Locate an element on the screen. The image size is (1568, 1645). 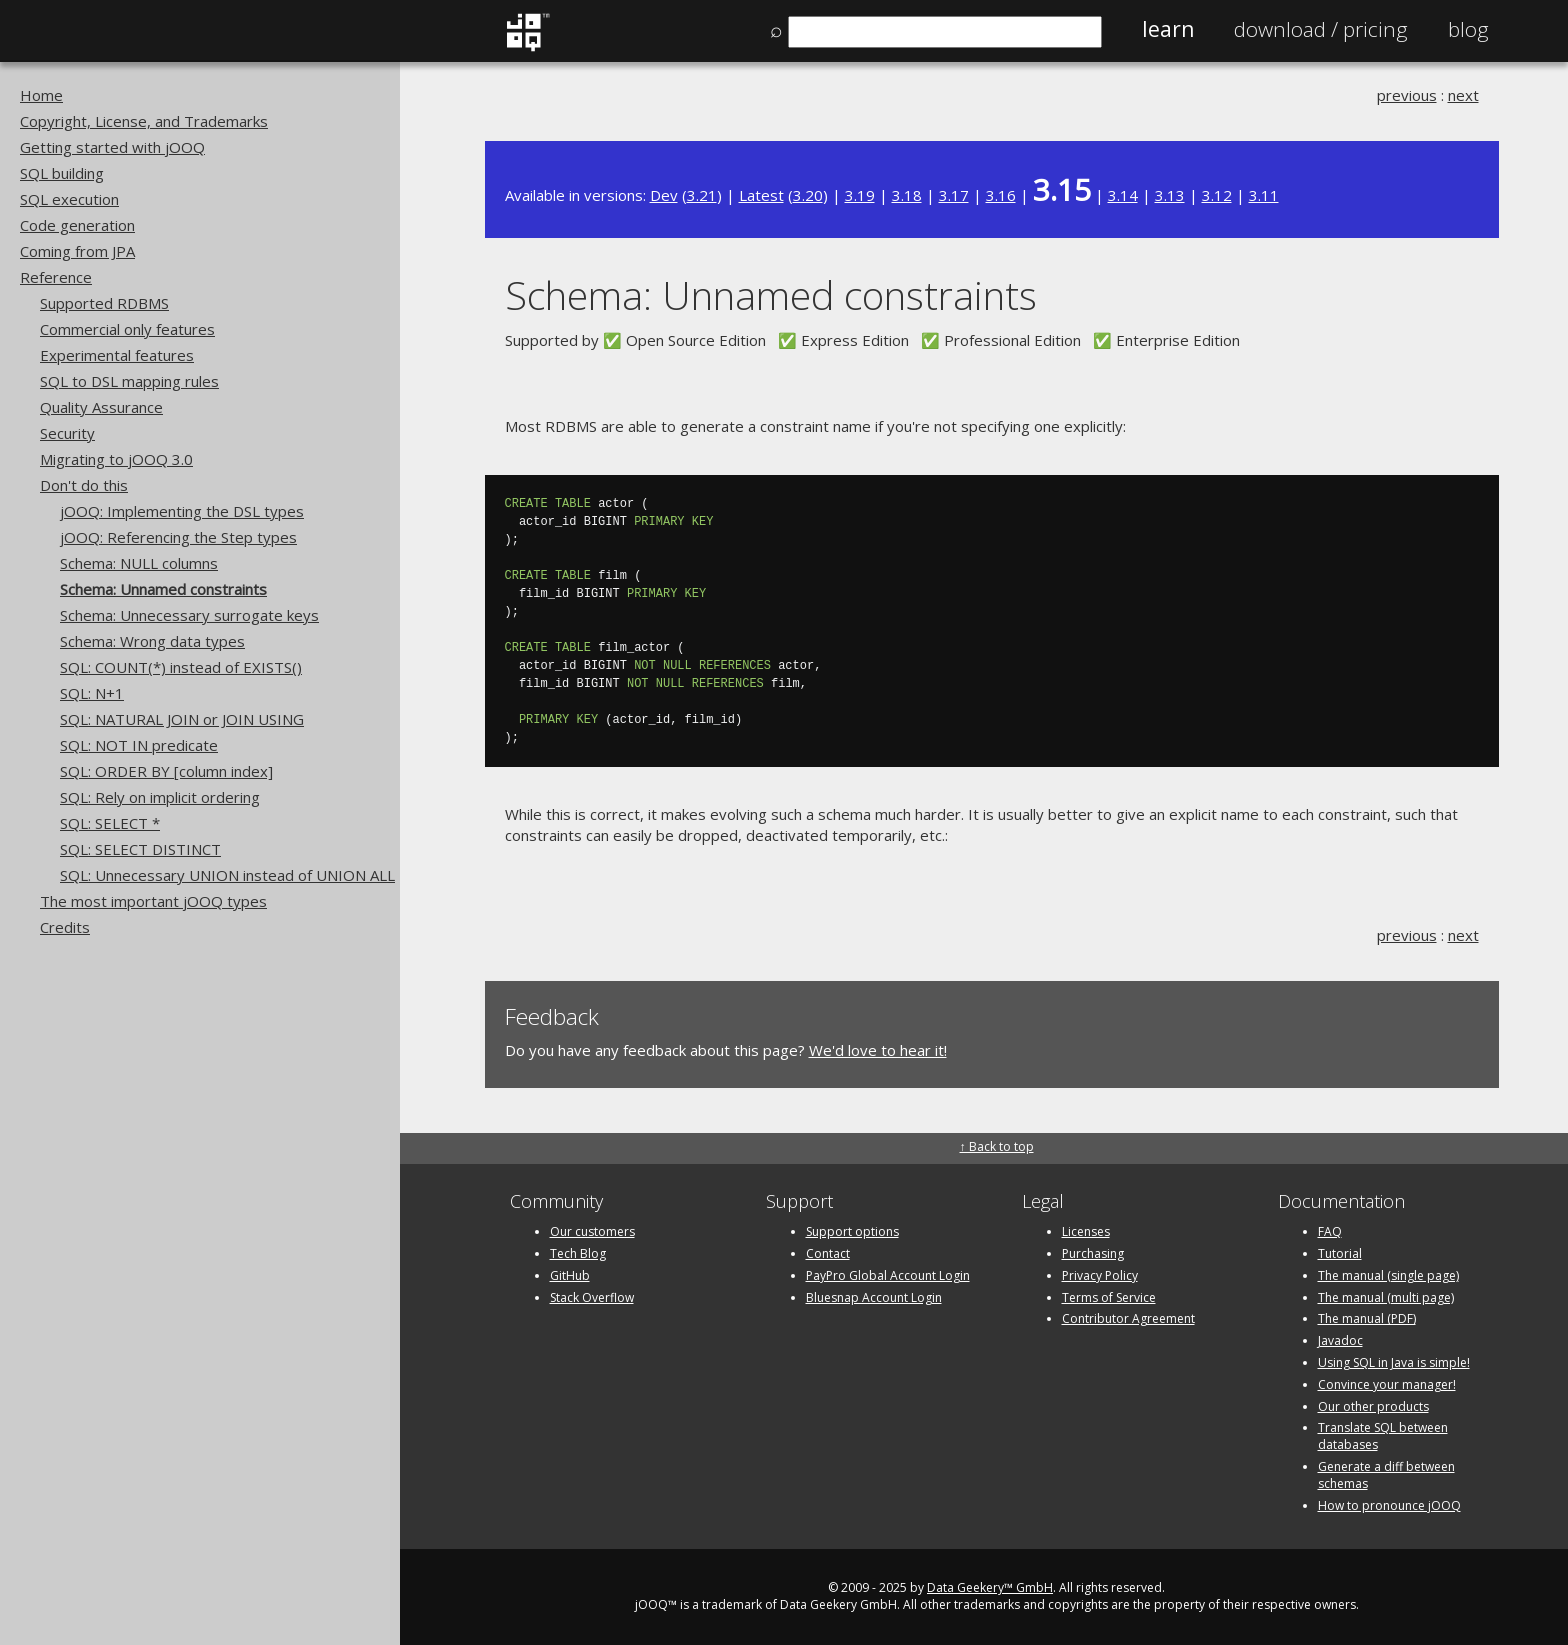
3.21 is located at coordinates (702, 195).